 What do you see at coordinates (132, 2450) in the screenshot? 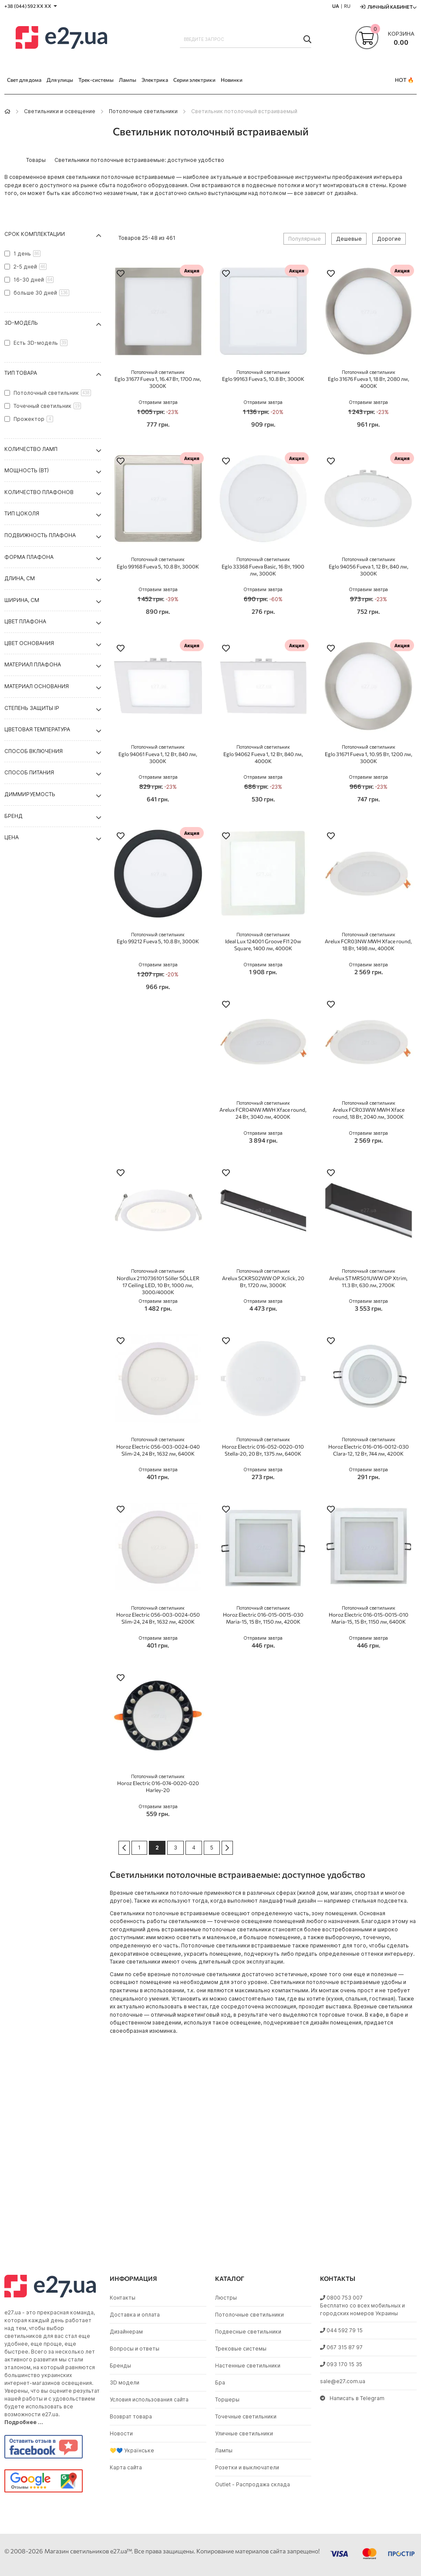
I see `💛💙 Українське` at bounding box center [132, 2450].